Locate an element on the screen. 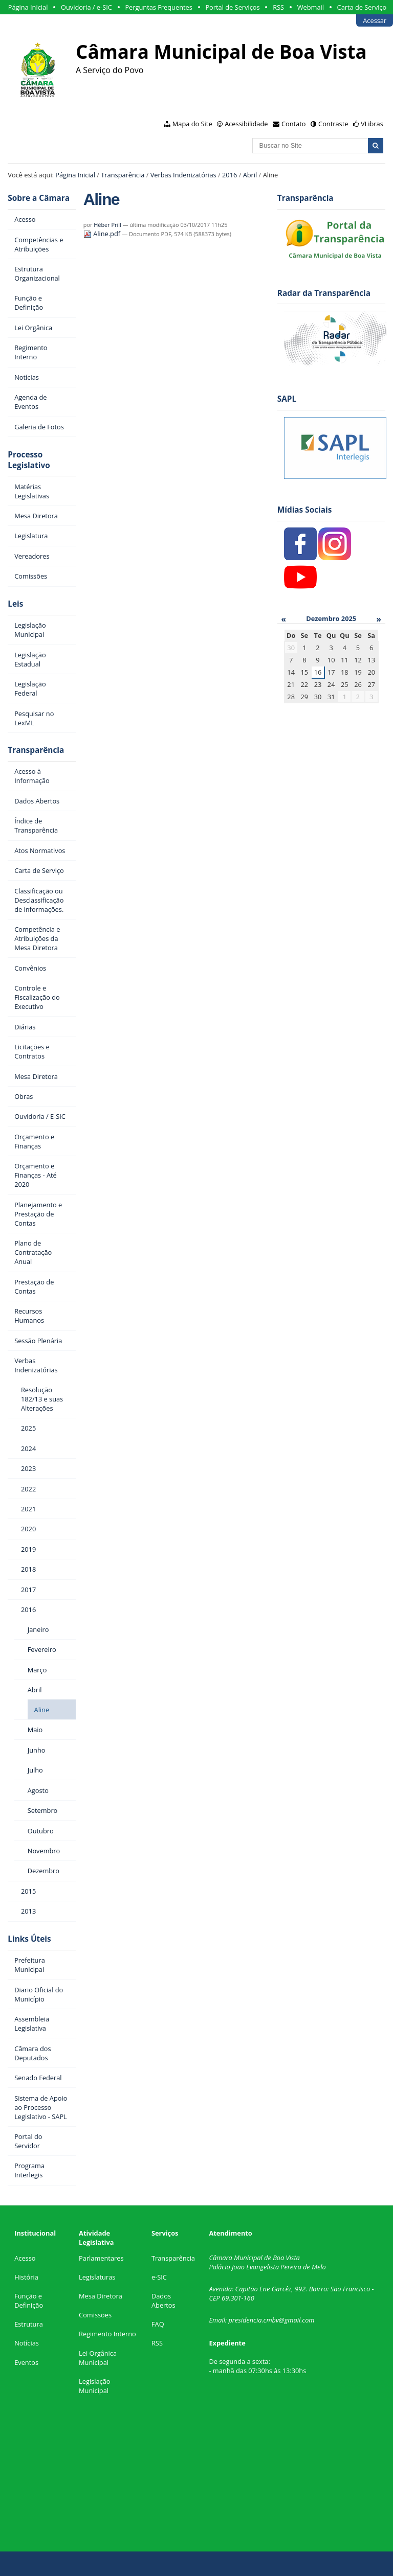 This screenshot has height=2576, width=393. Estrutura is located at coordinates (28, 2324).